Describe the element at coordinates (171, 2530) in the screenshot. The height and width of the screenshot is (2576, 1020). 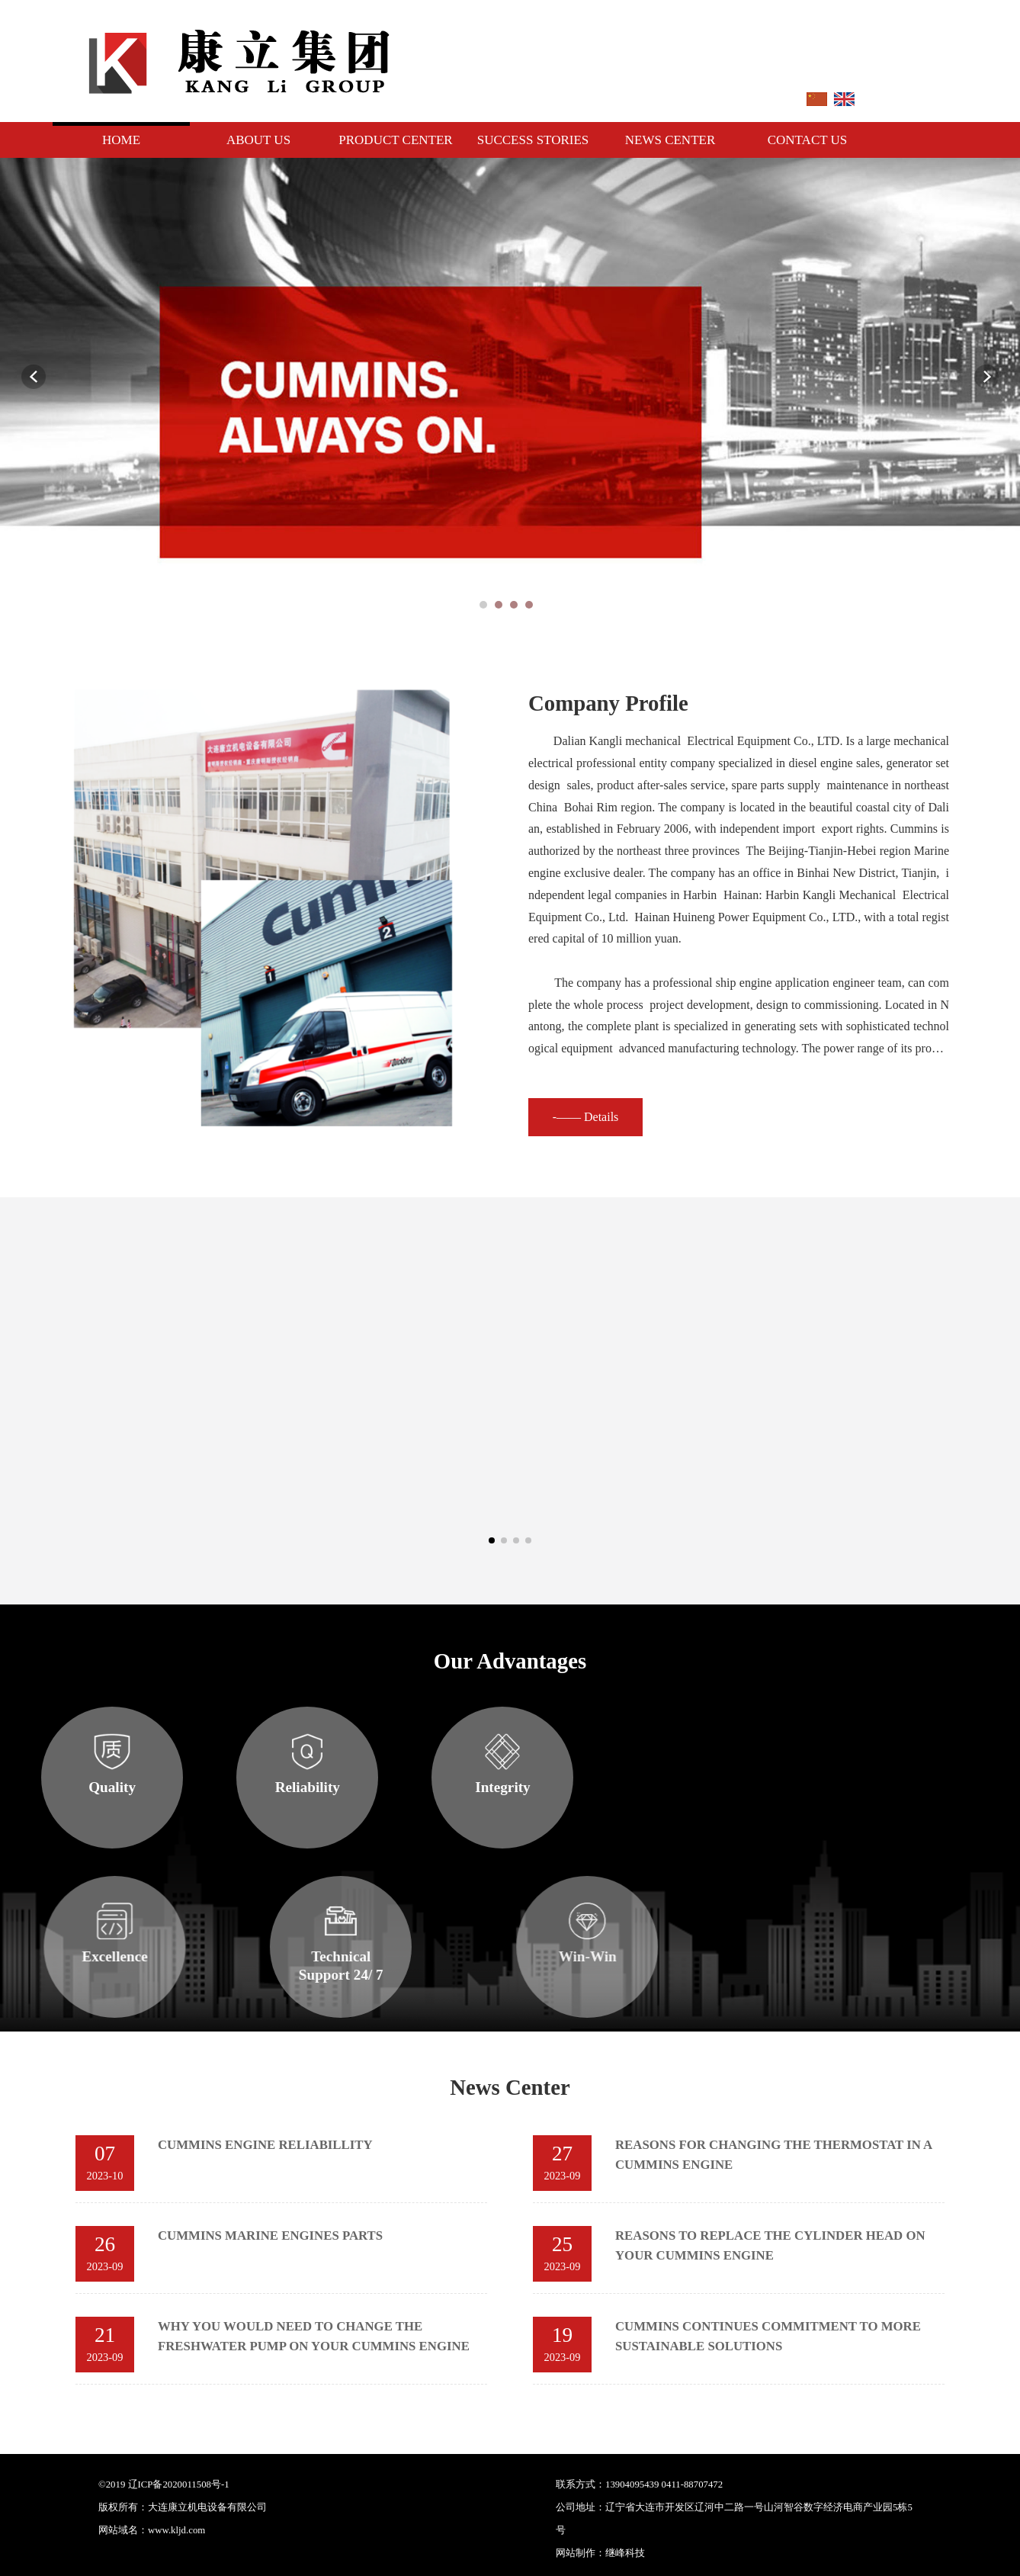
I see `：www.kljd.com` at that location.